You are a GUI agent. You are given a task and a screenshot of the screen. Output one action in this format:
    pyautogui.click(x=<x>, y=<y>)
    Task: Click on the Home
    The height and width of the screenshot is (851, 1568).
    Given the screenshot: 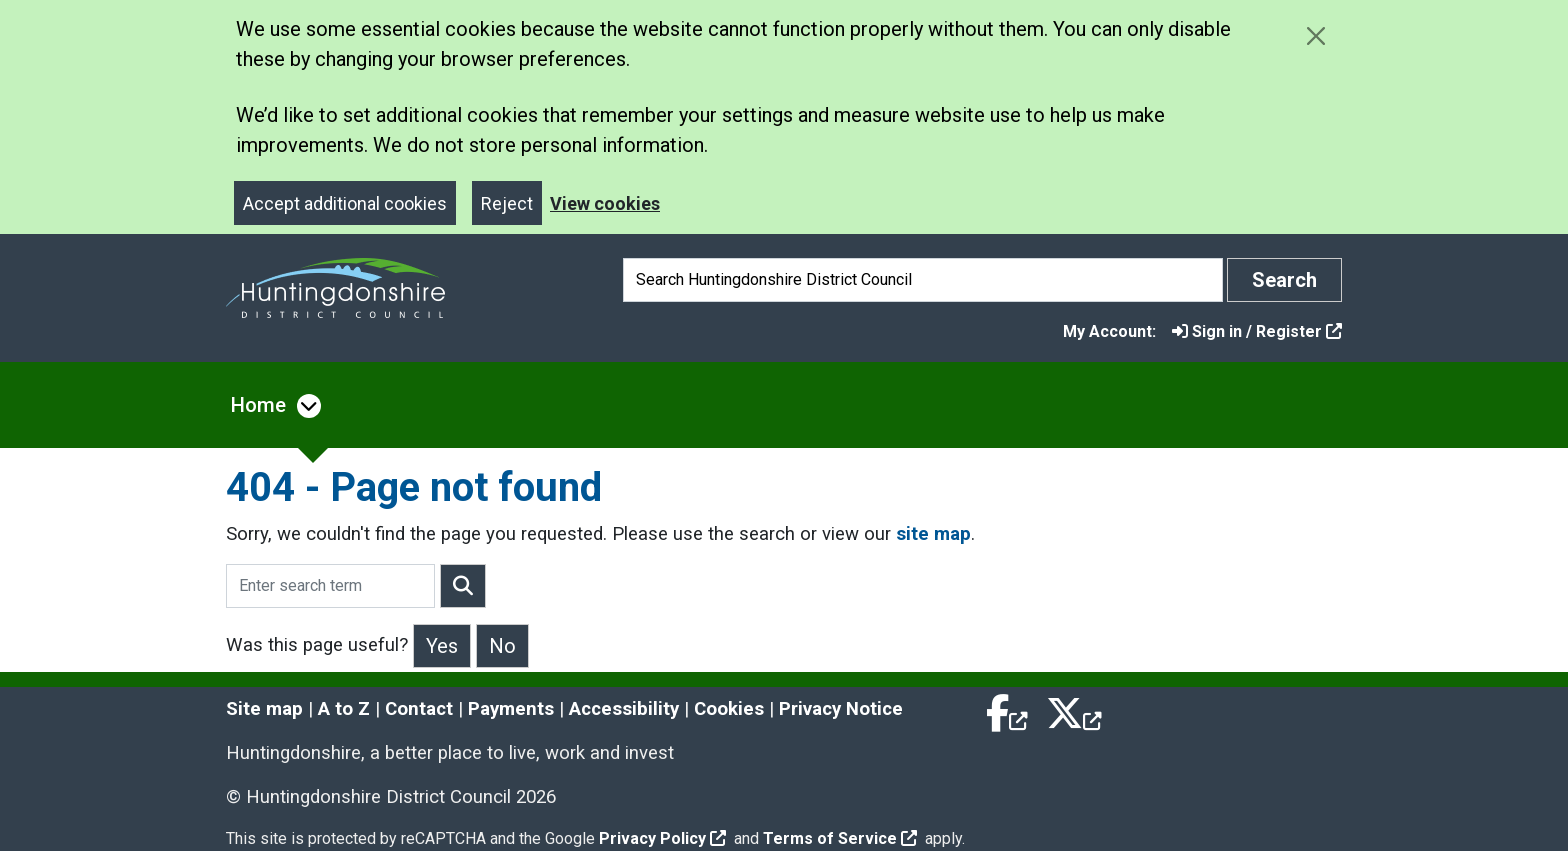 What is the action you would take?
    pyautogui.click(x=258, y=405)
    